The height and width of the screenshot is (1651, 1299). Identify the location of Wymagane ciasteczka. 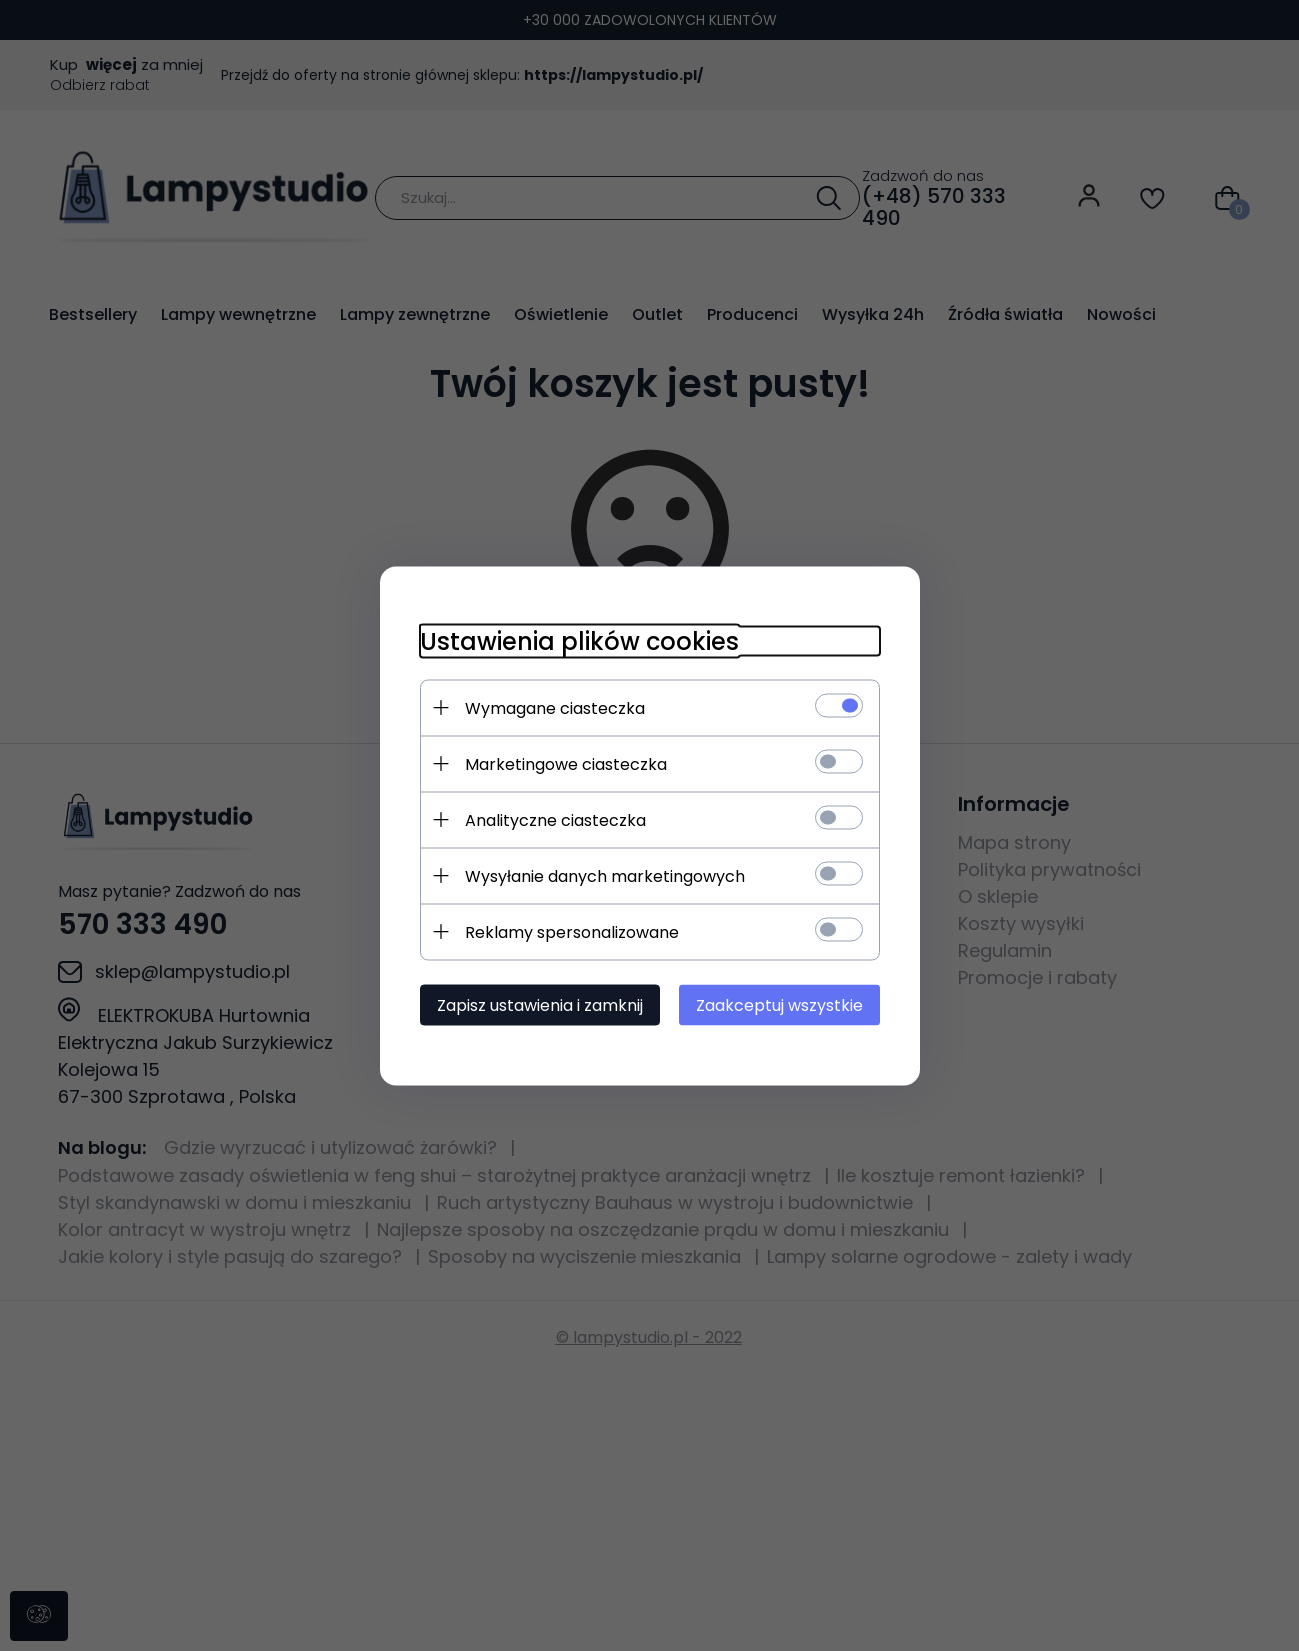
(555, 707).